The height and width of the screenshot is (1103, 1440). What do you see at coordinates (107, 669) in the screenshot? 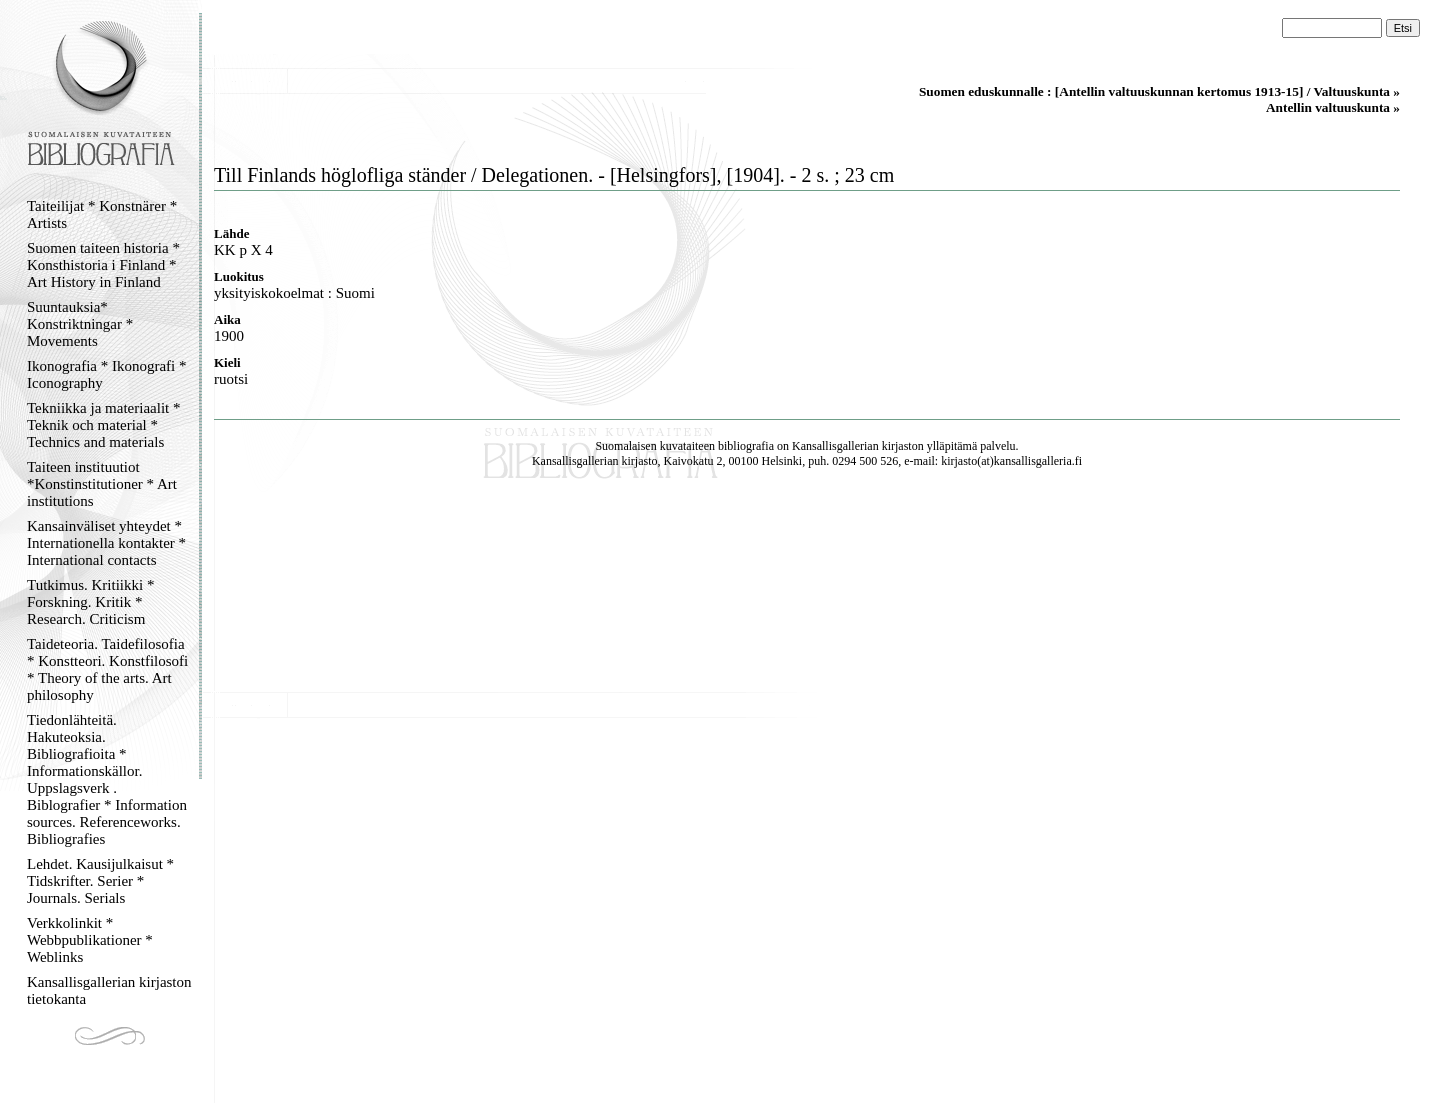
I see `Taideteoria. Taidefilosofia * Konstteori. Konstfilosofi * Theory of the arts. Art philosophy` at bounding box center [107, 669].